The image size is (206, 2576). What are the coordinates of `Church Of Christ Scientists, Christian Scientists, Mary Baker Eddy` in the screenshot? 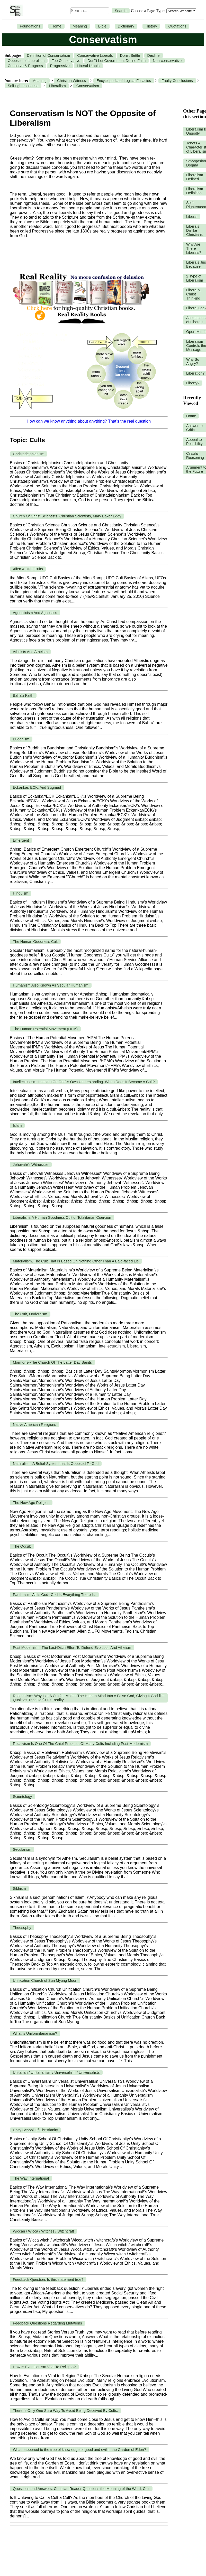 It's located at (67, 516).